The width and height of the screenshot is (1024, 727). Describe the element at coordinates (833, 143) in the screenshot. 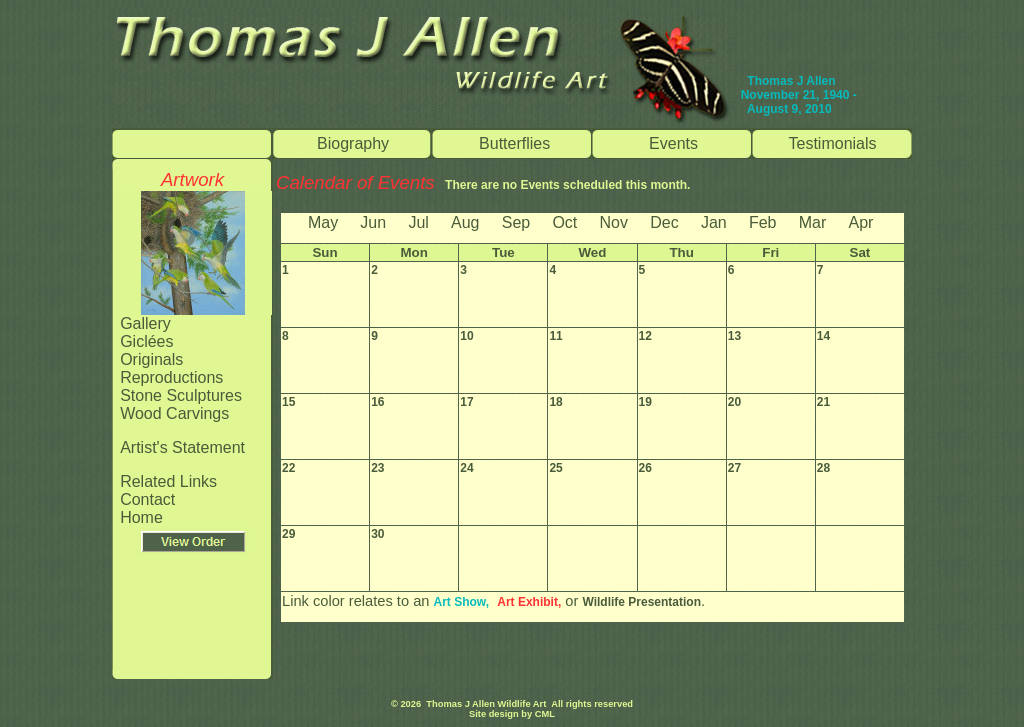

I see `Testimonials` at that location.